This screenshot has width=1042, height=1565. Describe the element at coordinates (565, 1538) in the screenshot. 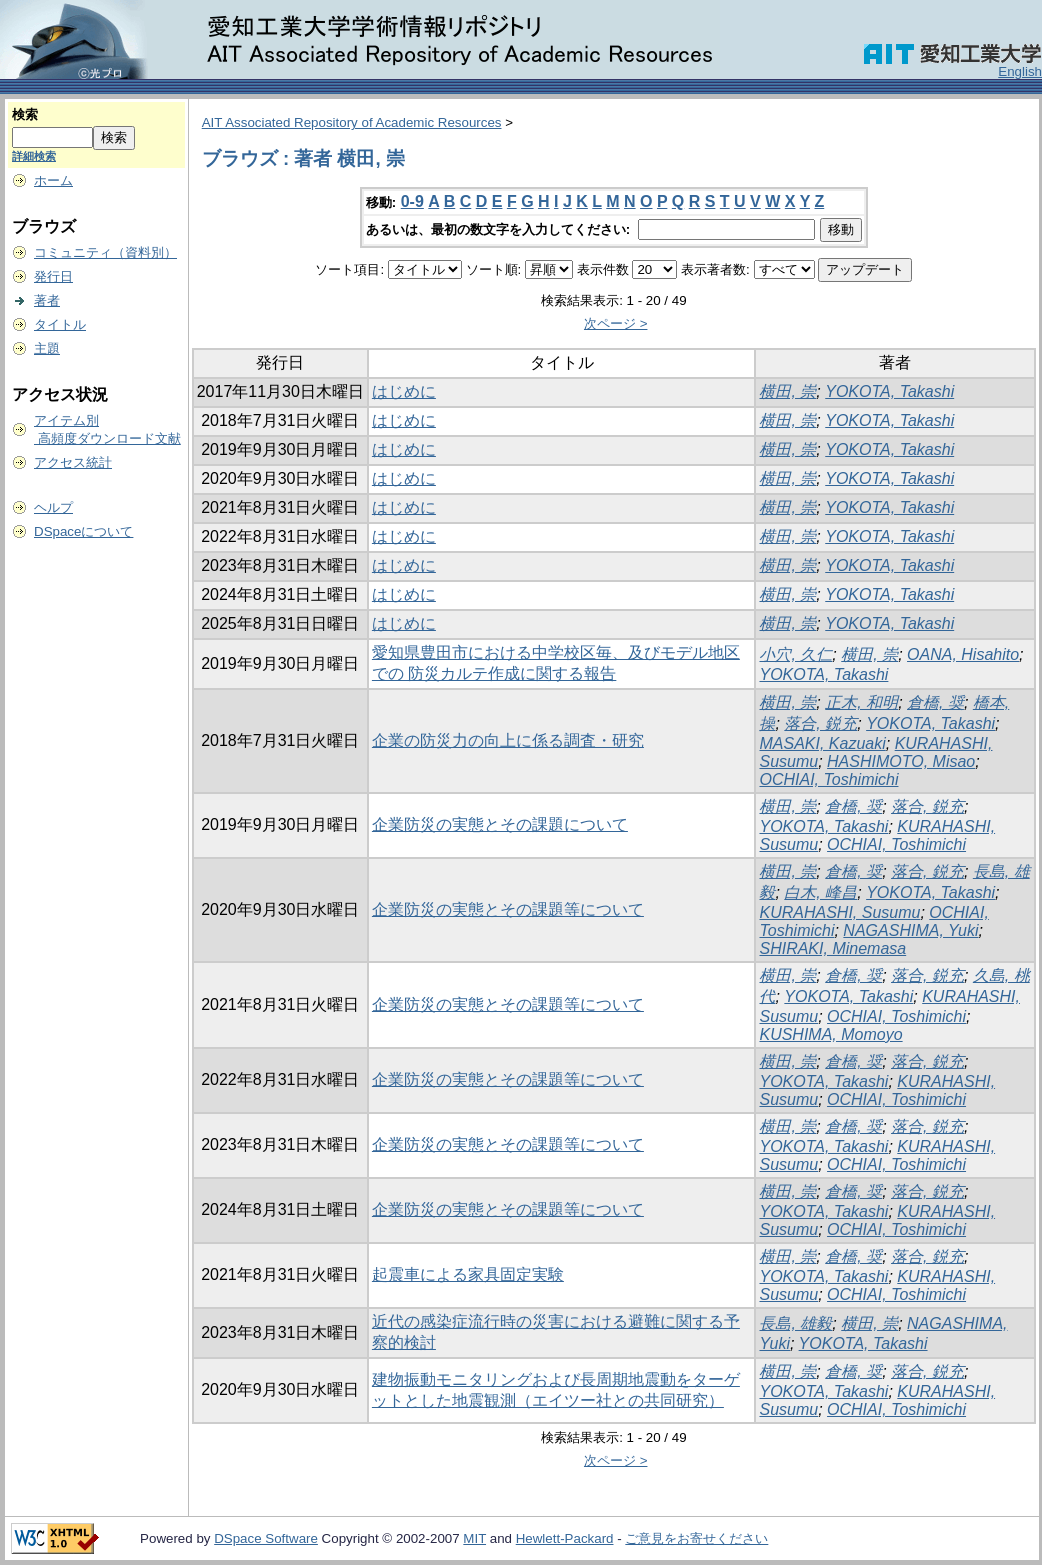

I see `Hewlett-Packard` at that location.